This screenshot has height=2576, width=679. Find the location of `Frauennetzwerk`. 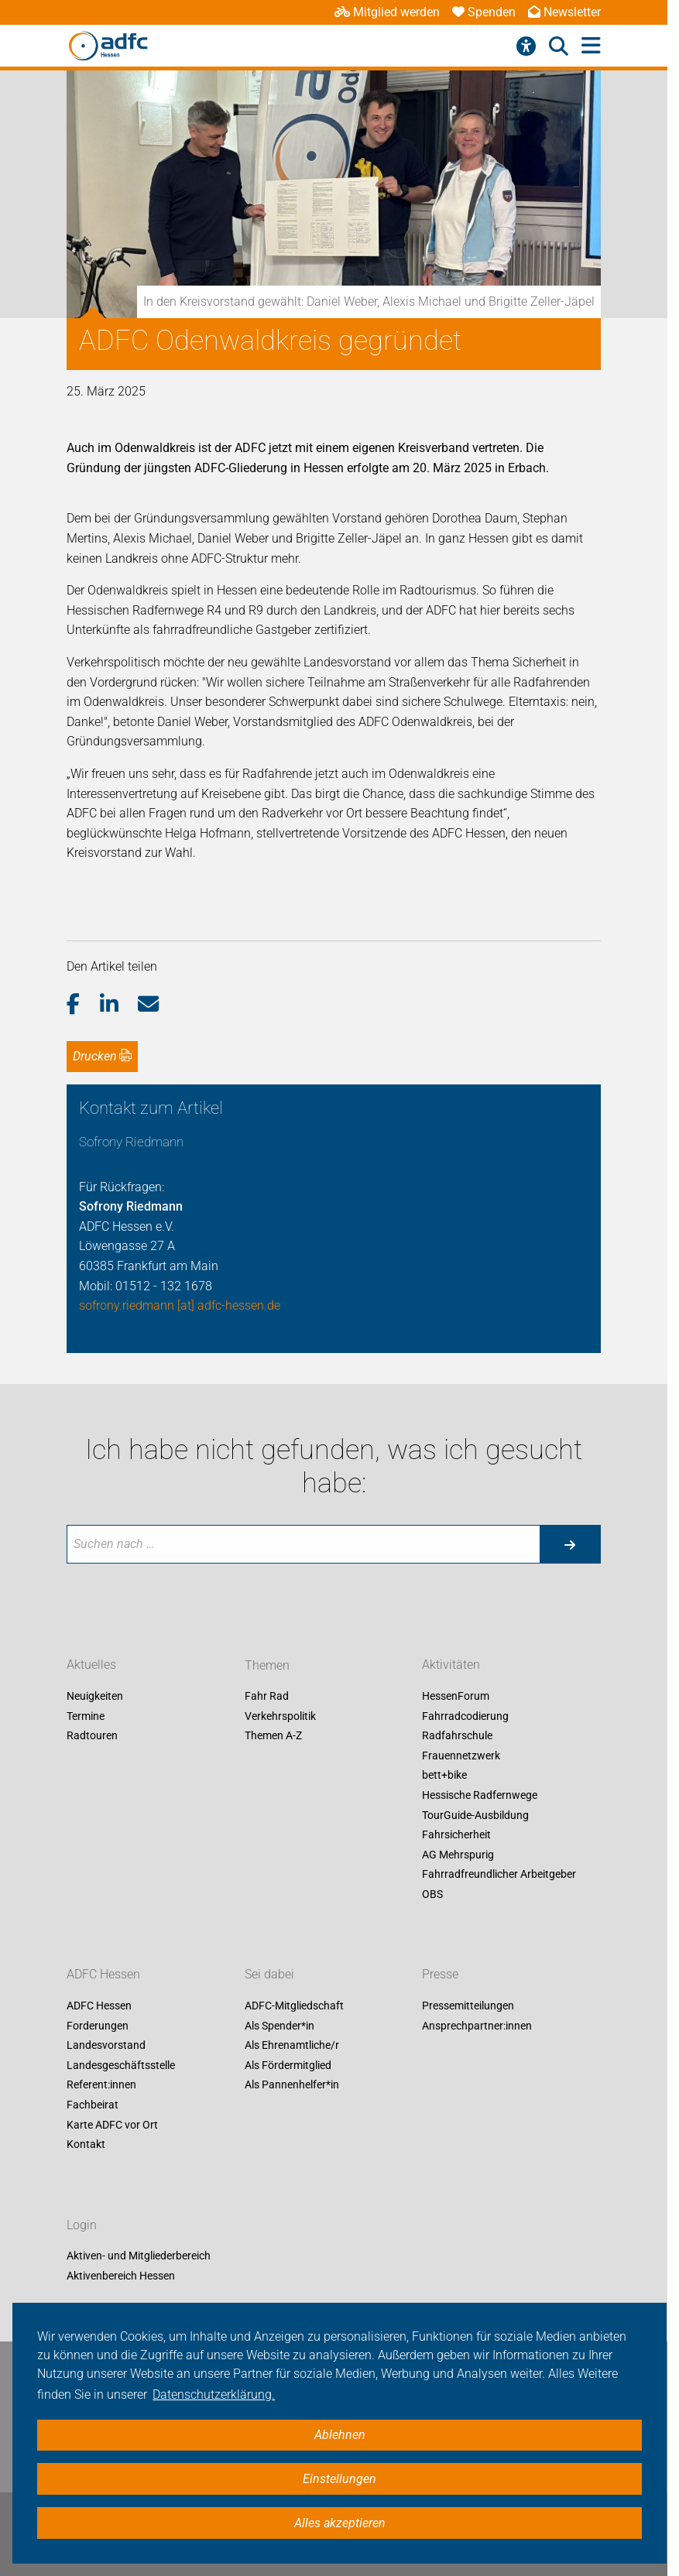

Frauennetzwerk is located at coordinates (461, 1755).